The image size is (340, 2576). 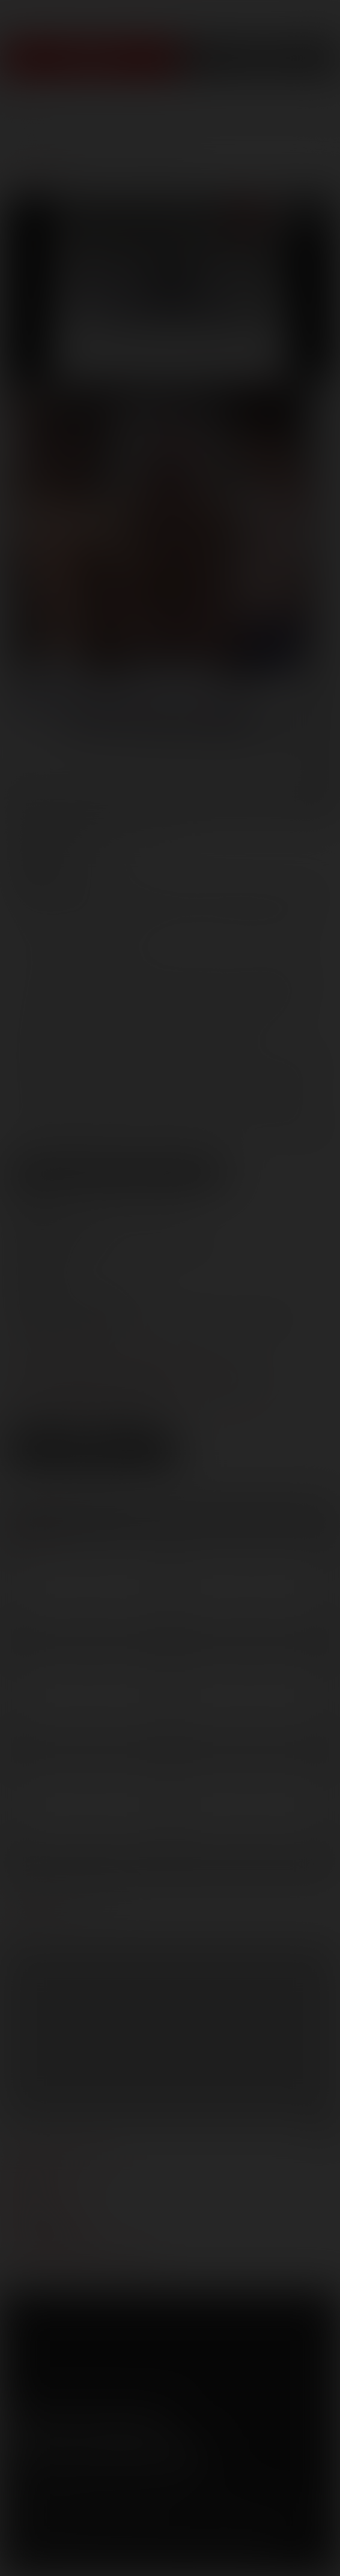 What do you see at coordinates (234, 924) in the screenshot?
I see `Kurt Wild` at bounding box center [234, 924].